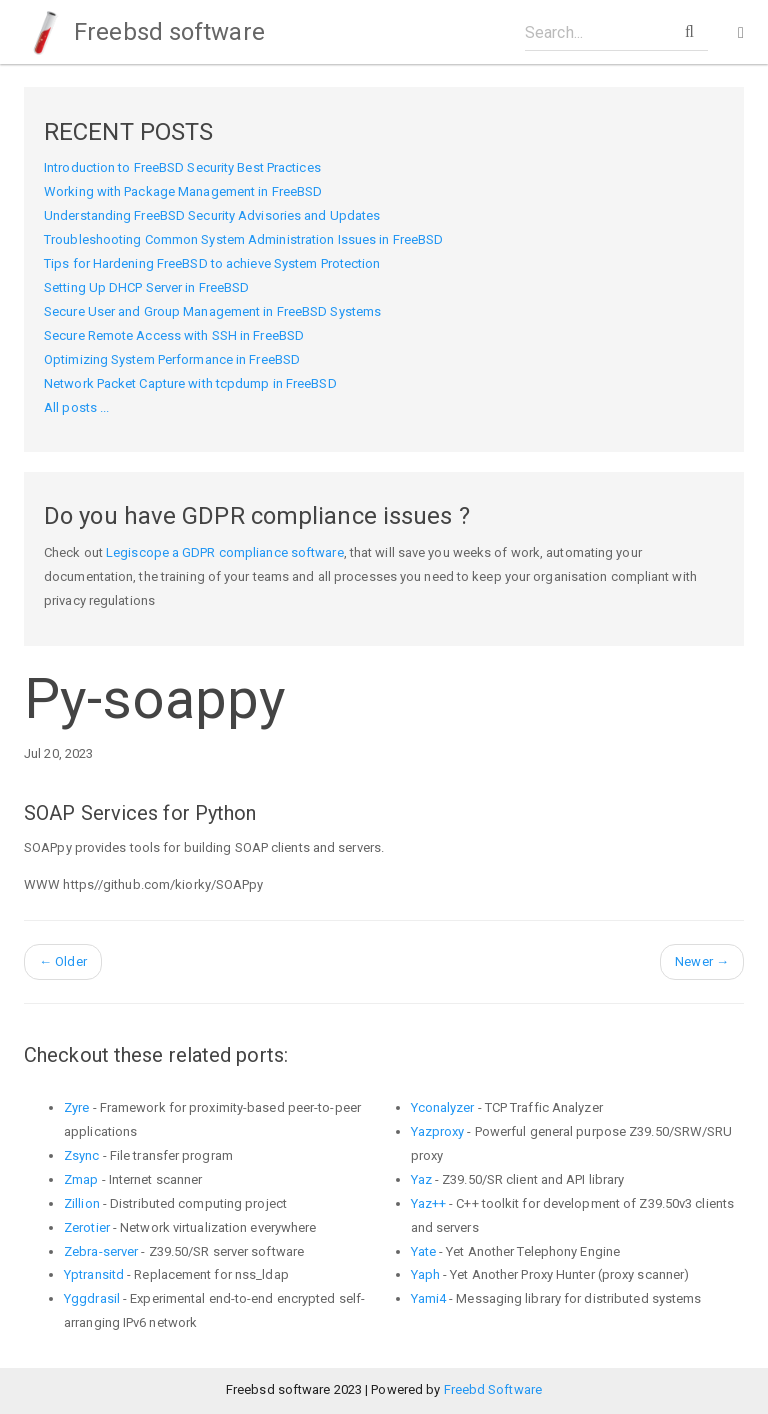 The height and width of the screenshot is (1414, 768). I want to click on Yptransitd, so click(94, 1274).